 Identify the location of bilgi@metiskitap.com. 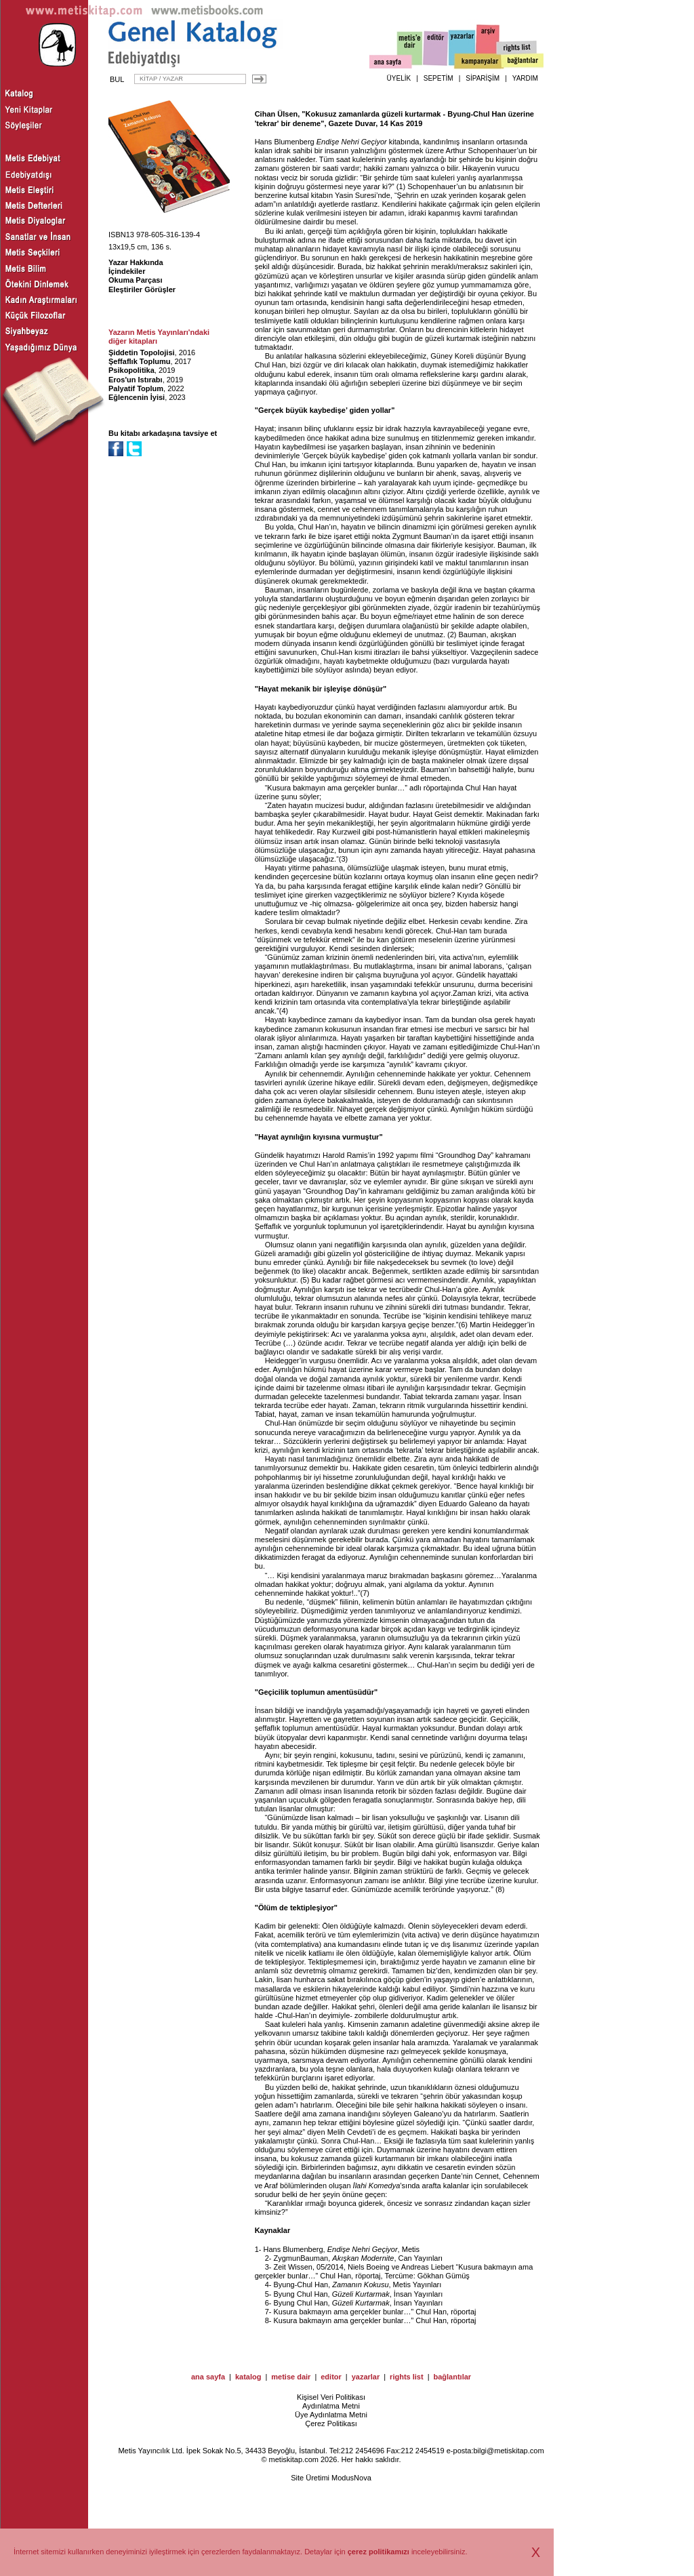
(508, 2451).